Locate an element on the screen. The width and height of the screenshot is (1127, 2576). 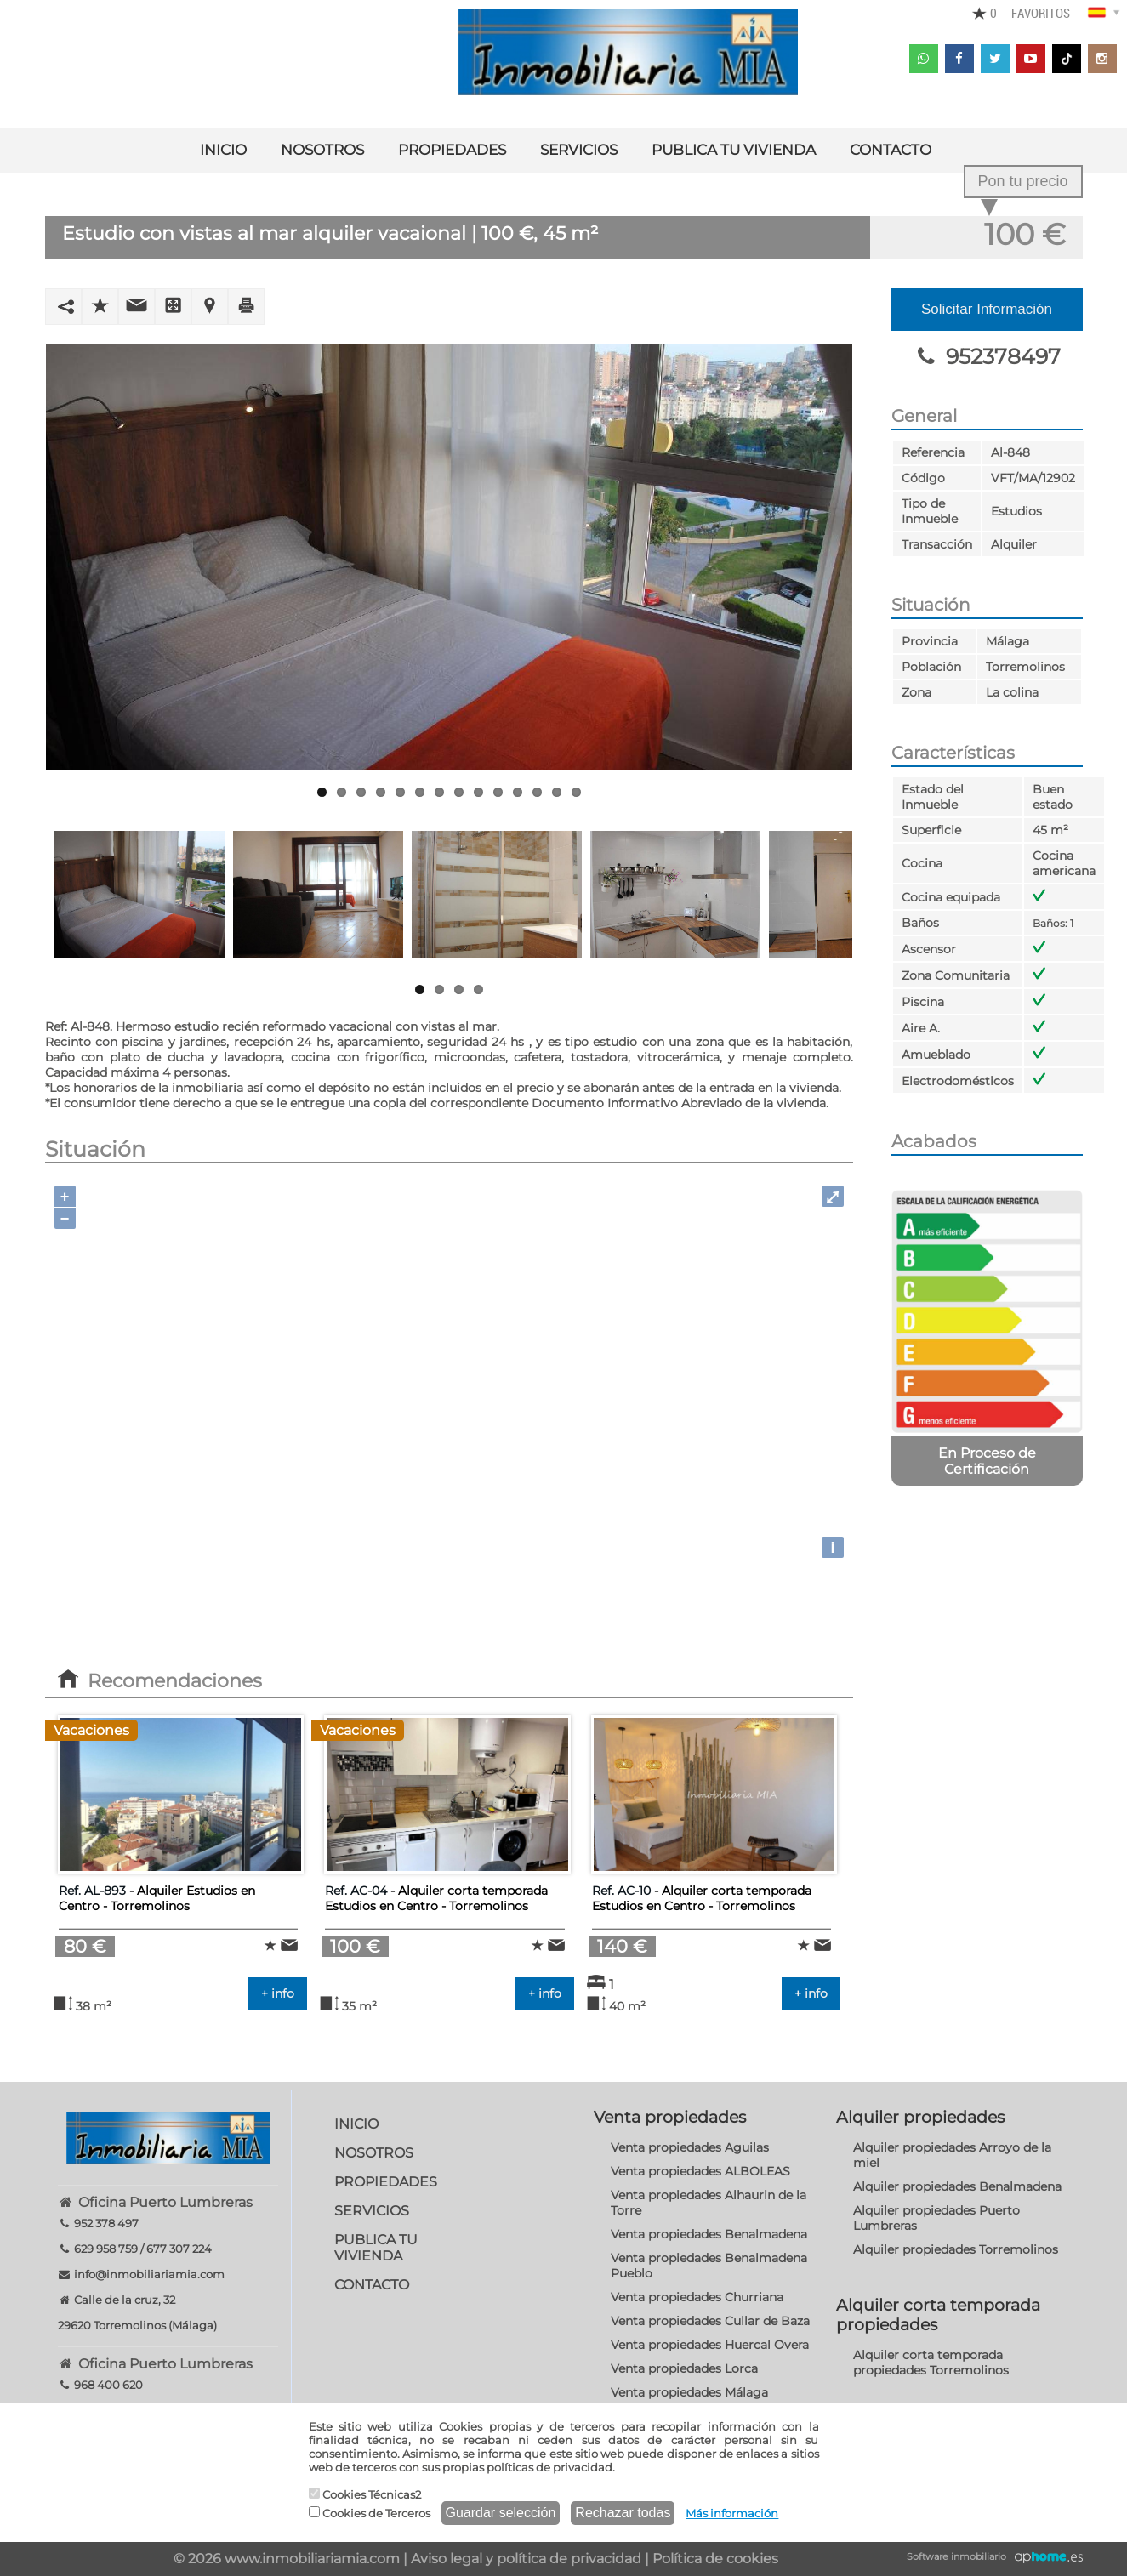
Venta propiedades Cullar de Baza is located at coordinates (710, 2321).